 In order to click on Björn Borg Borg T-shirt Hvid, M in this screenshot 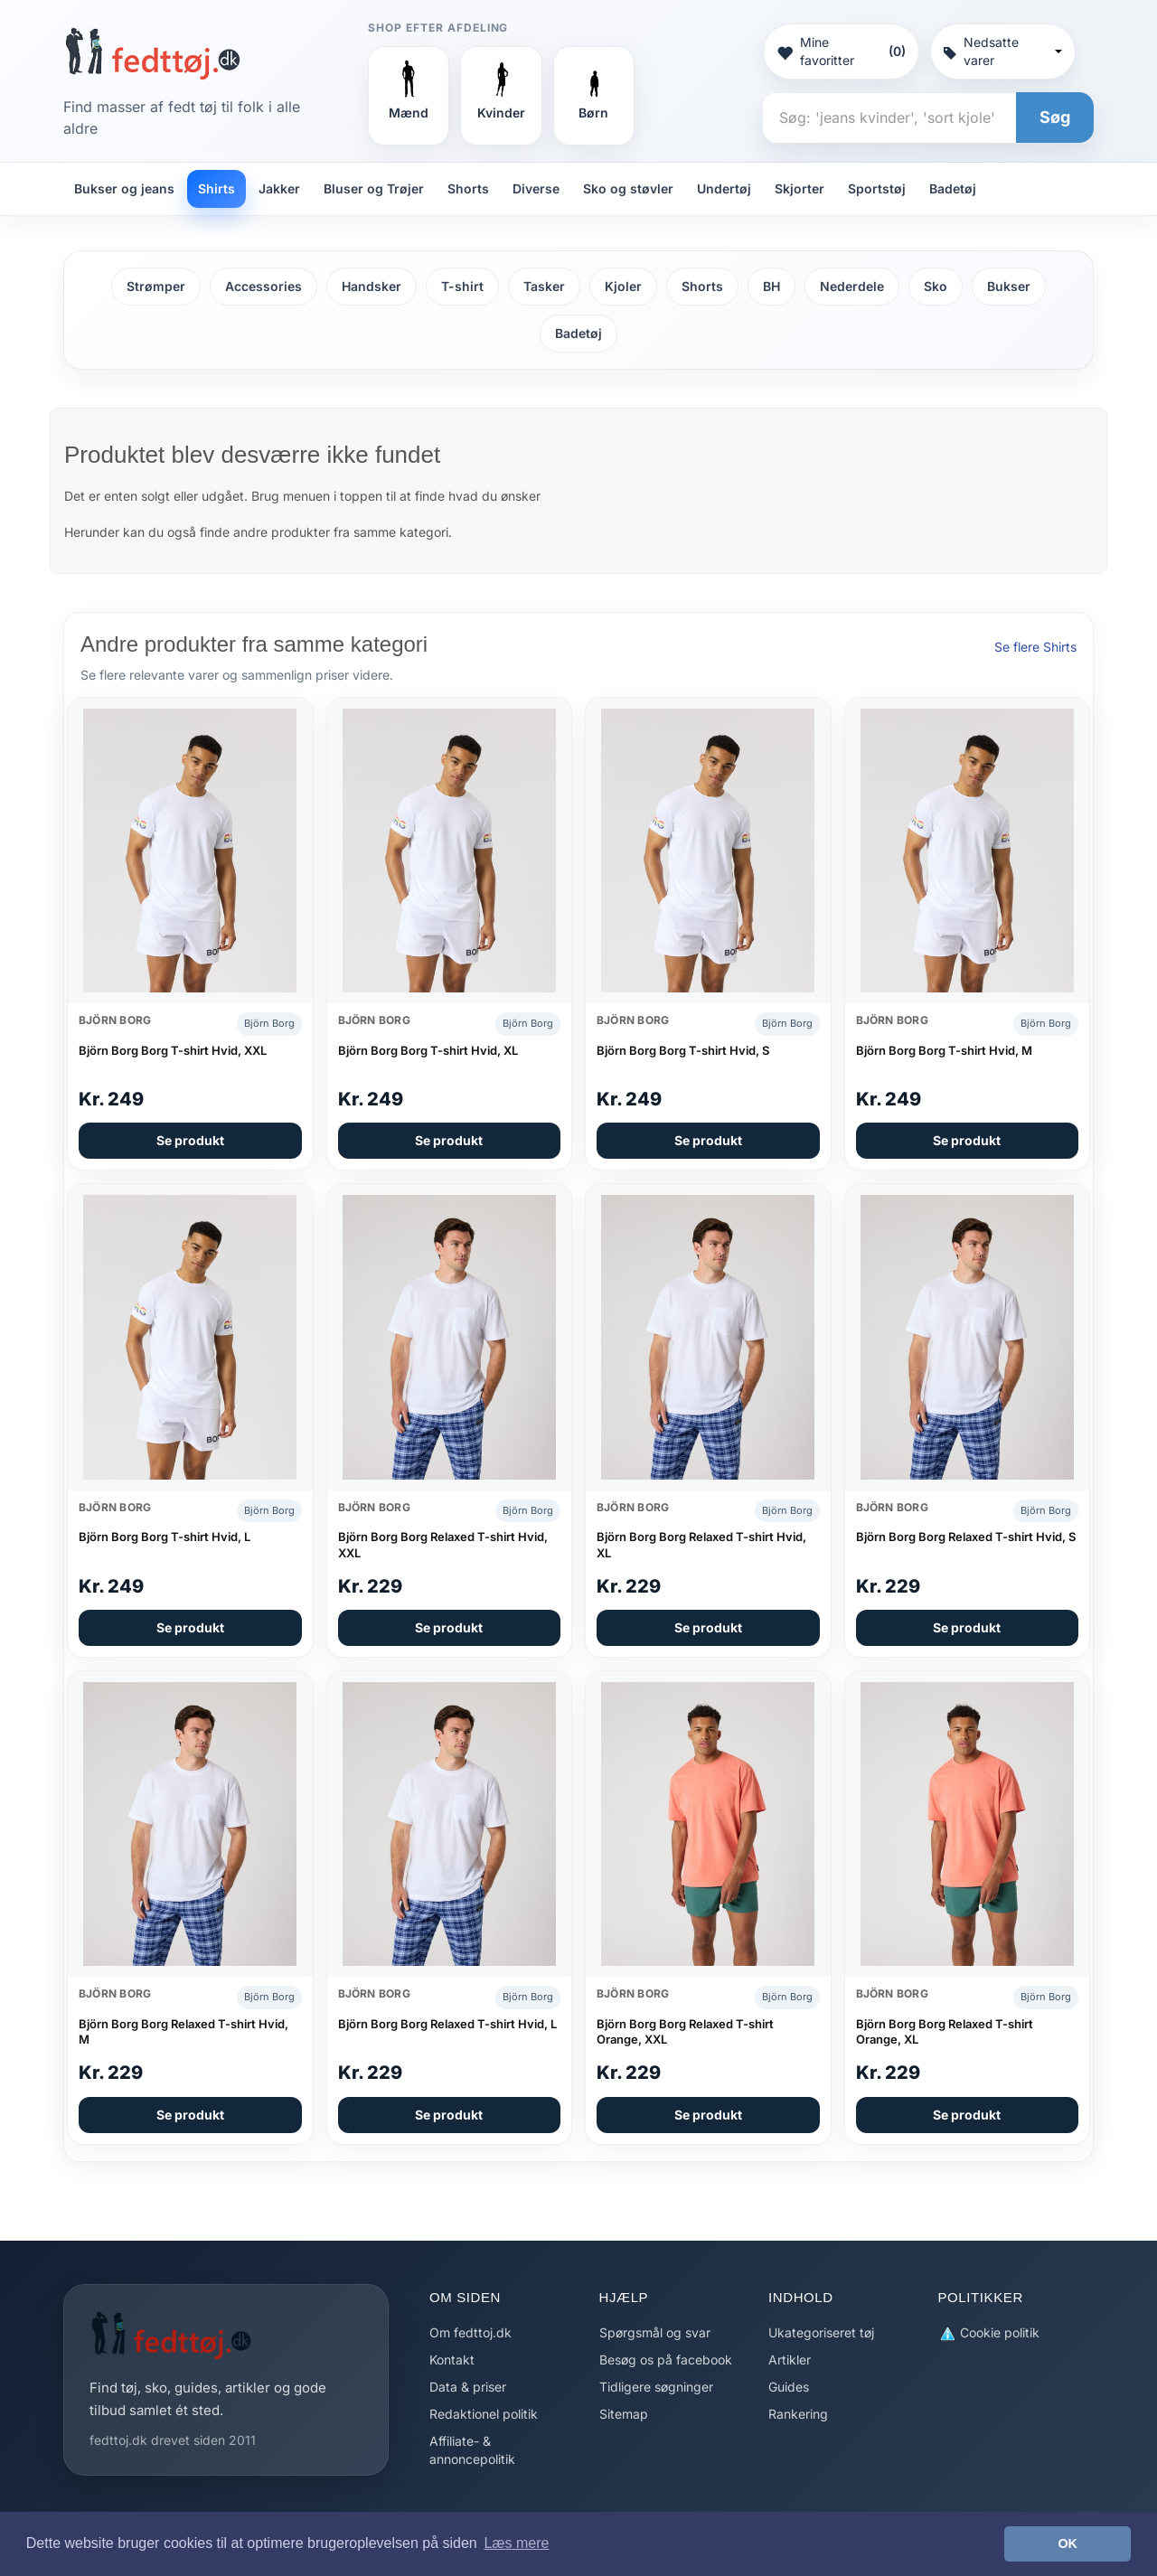, I will do `click(944, 1050)`.